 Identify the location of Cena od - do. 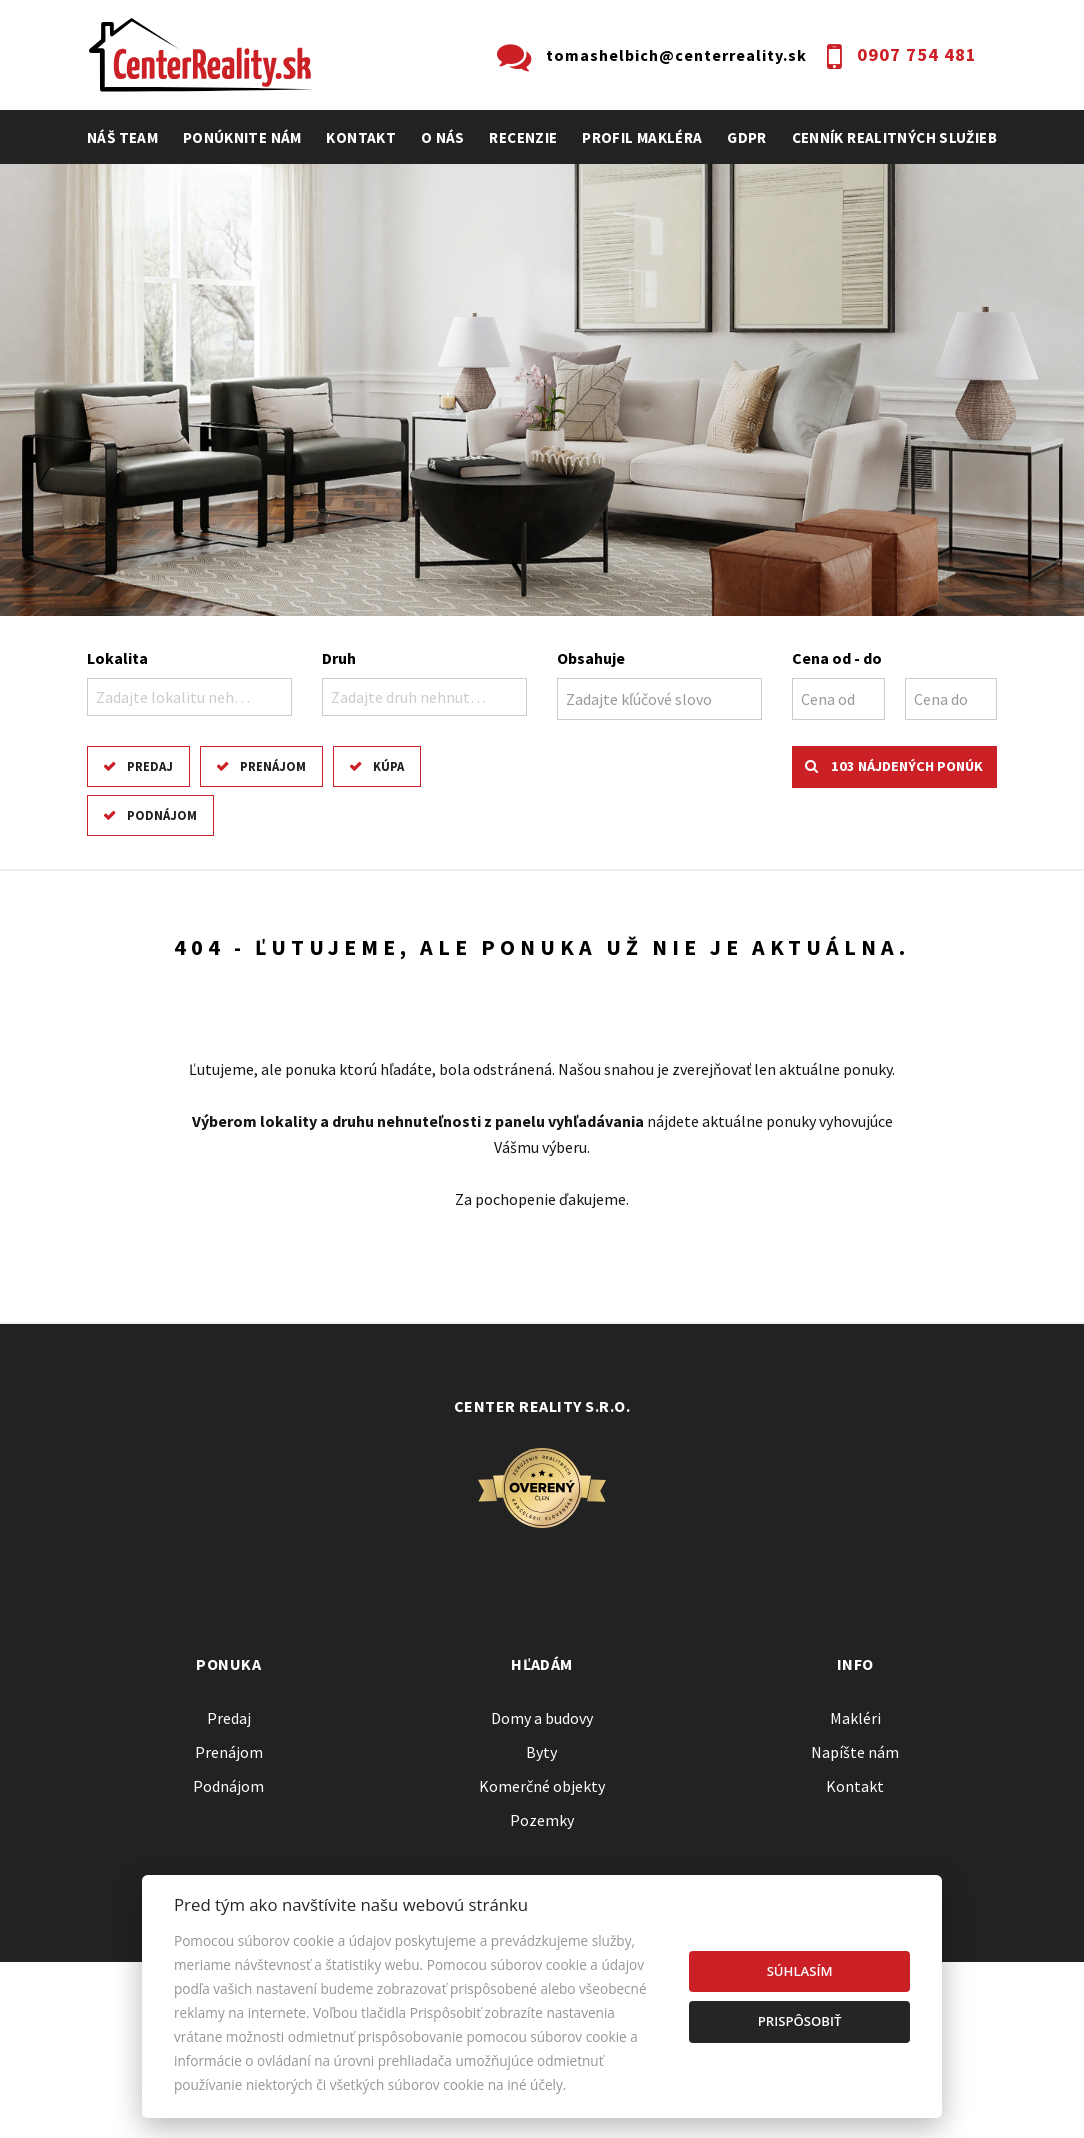
(837, 658).